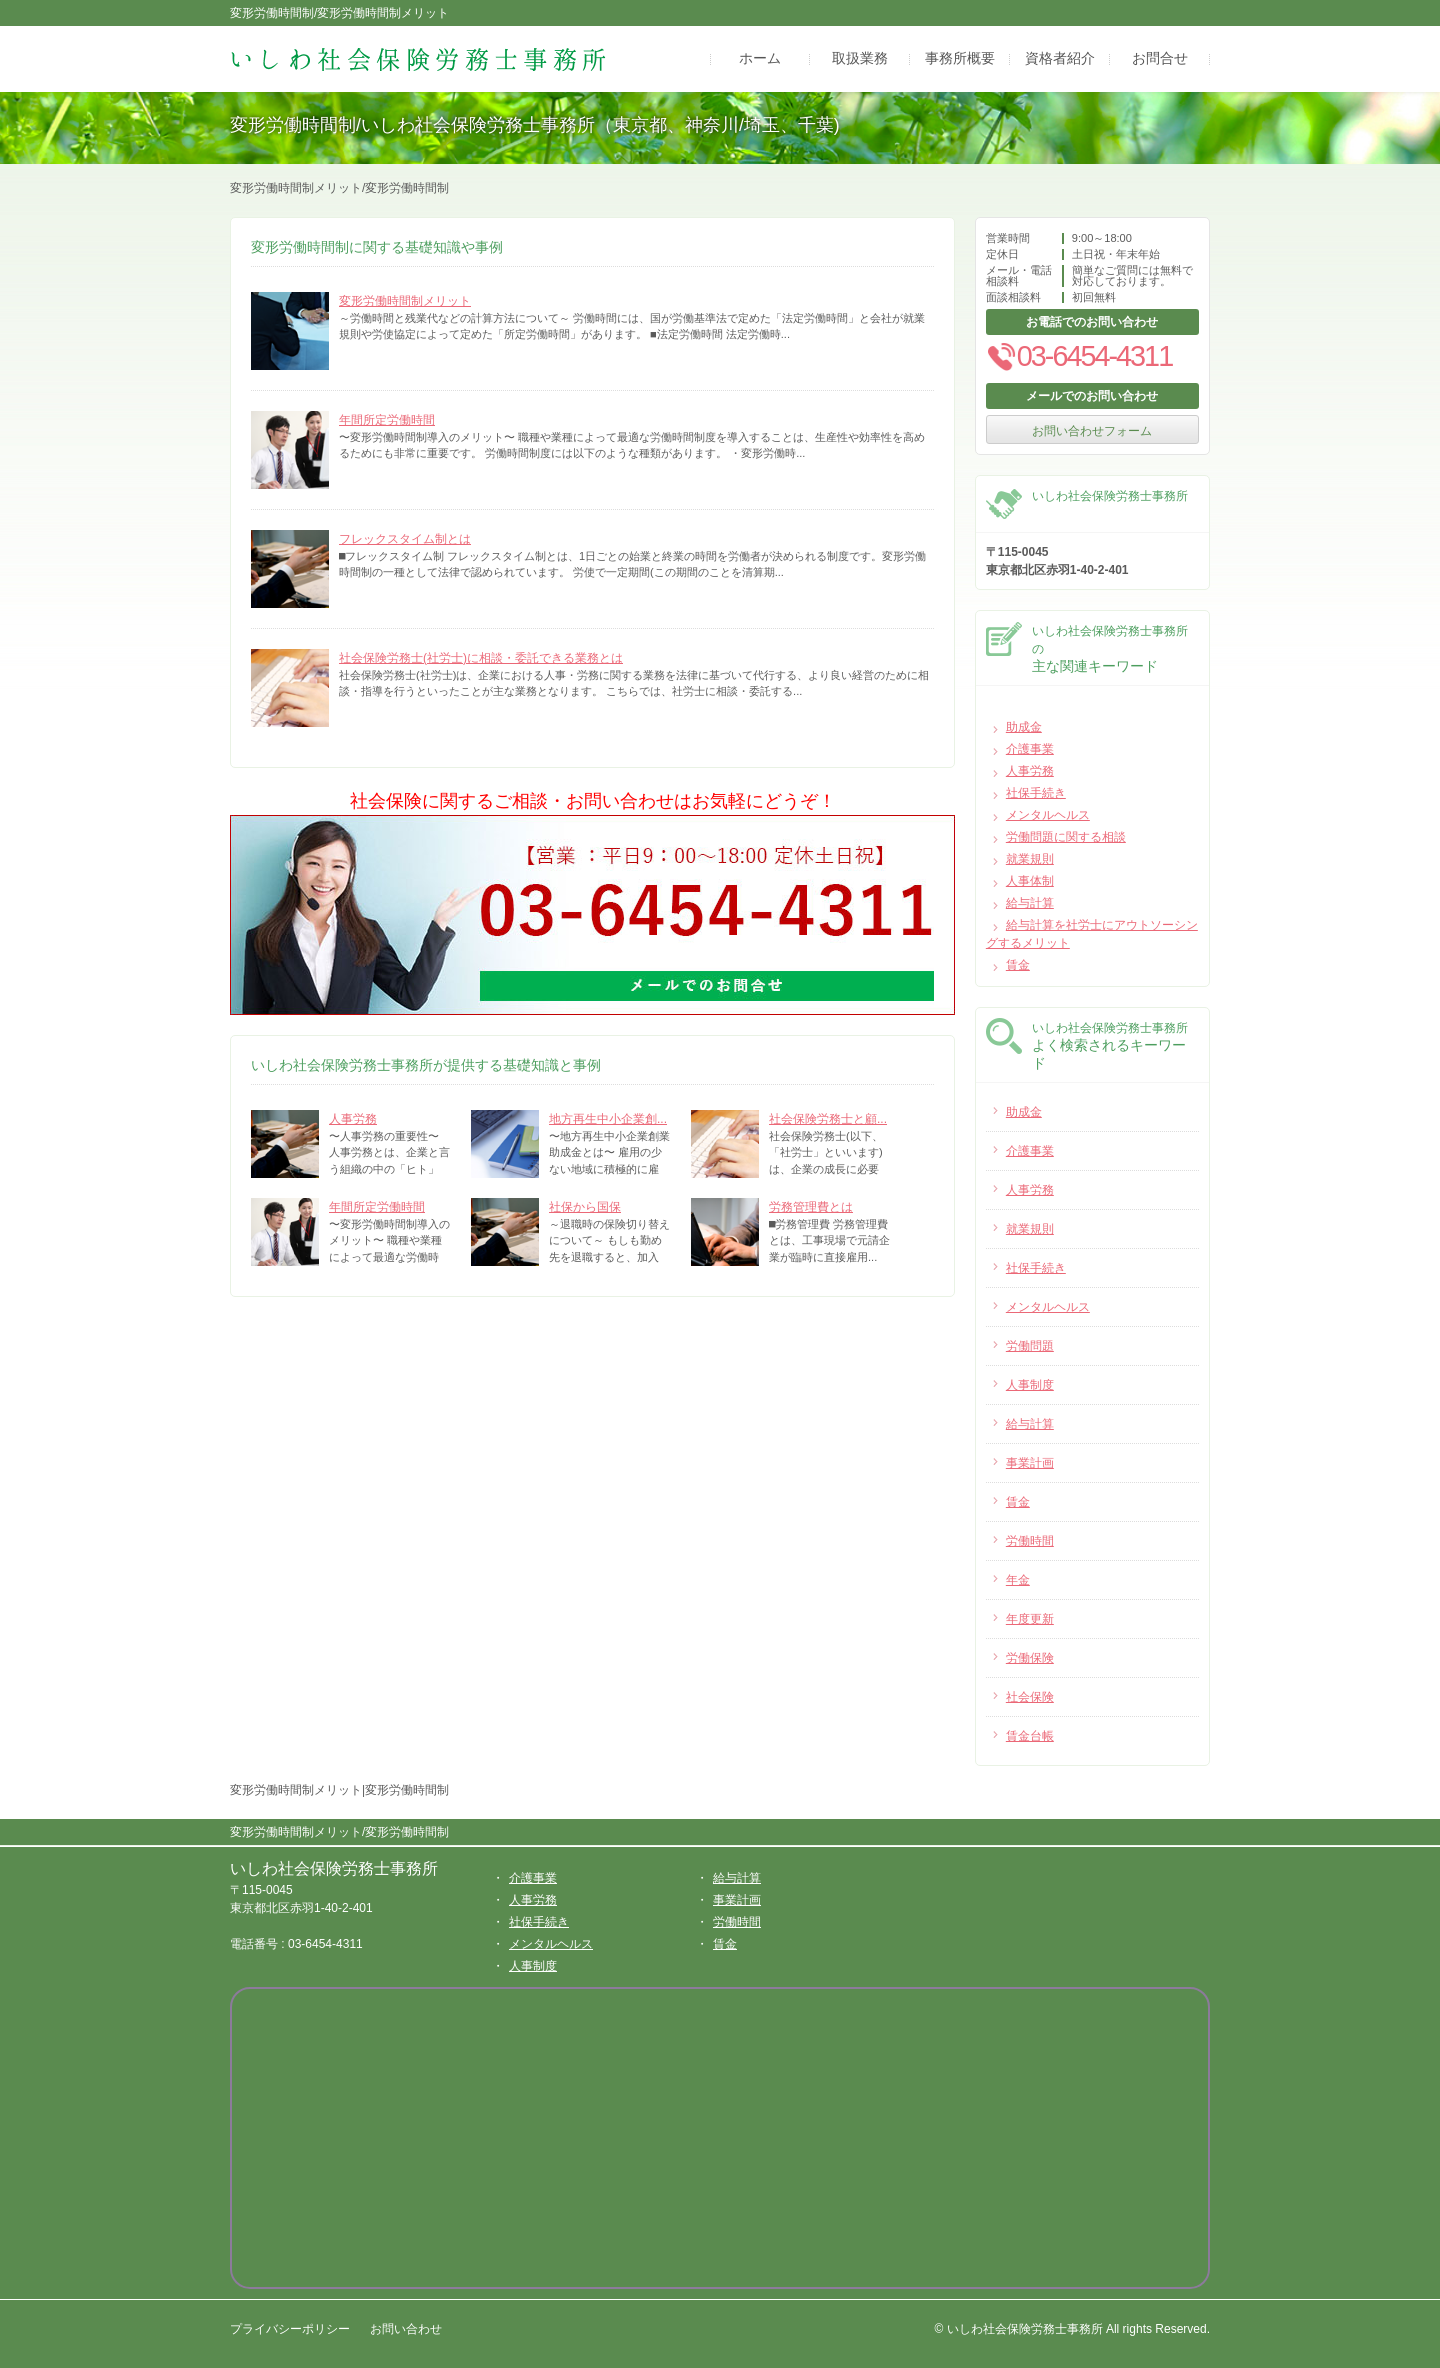 The image size is (1440, 2368). Describe the element at coordinates (1030, 859) in the screenshot. I see `就業規則` at that location.